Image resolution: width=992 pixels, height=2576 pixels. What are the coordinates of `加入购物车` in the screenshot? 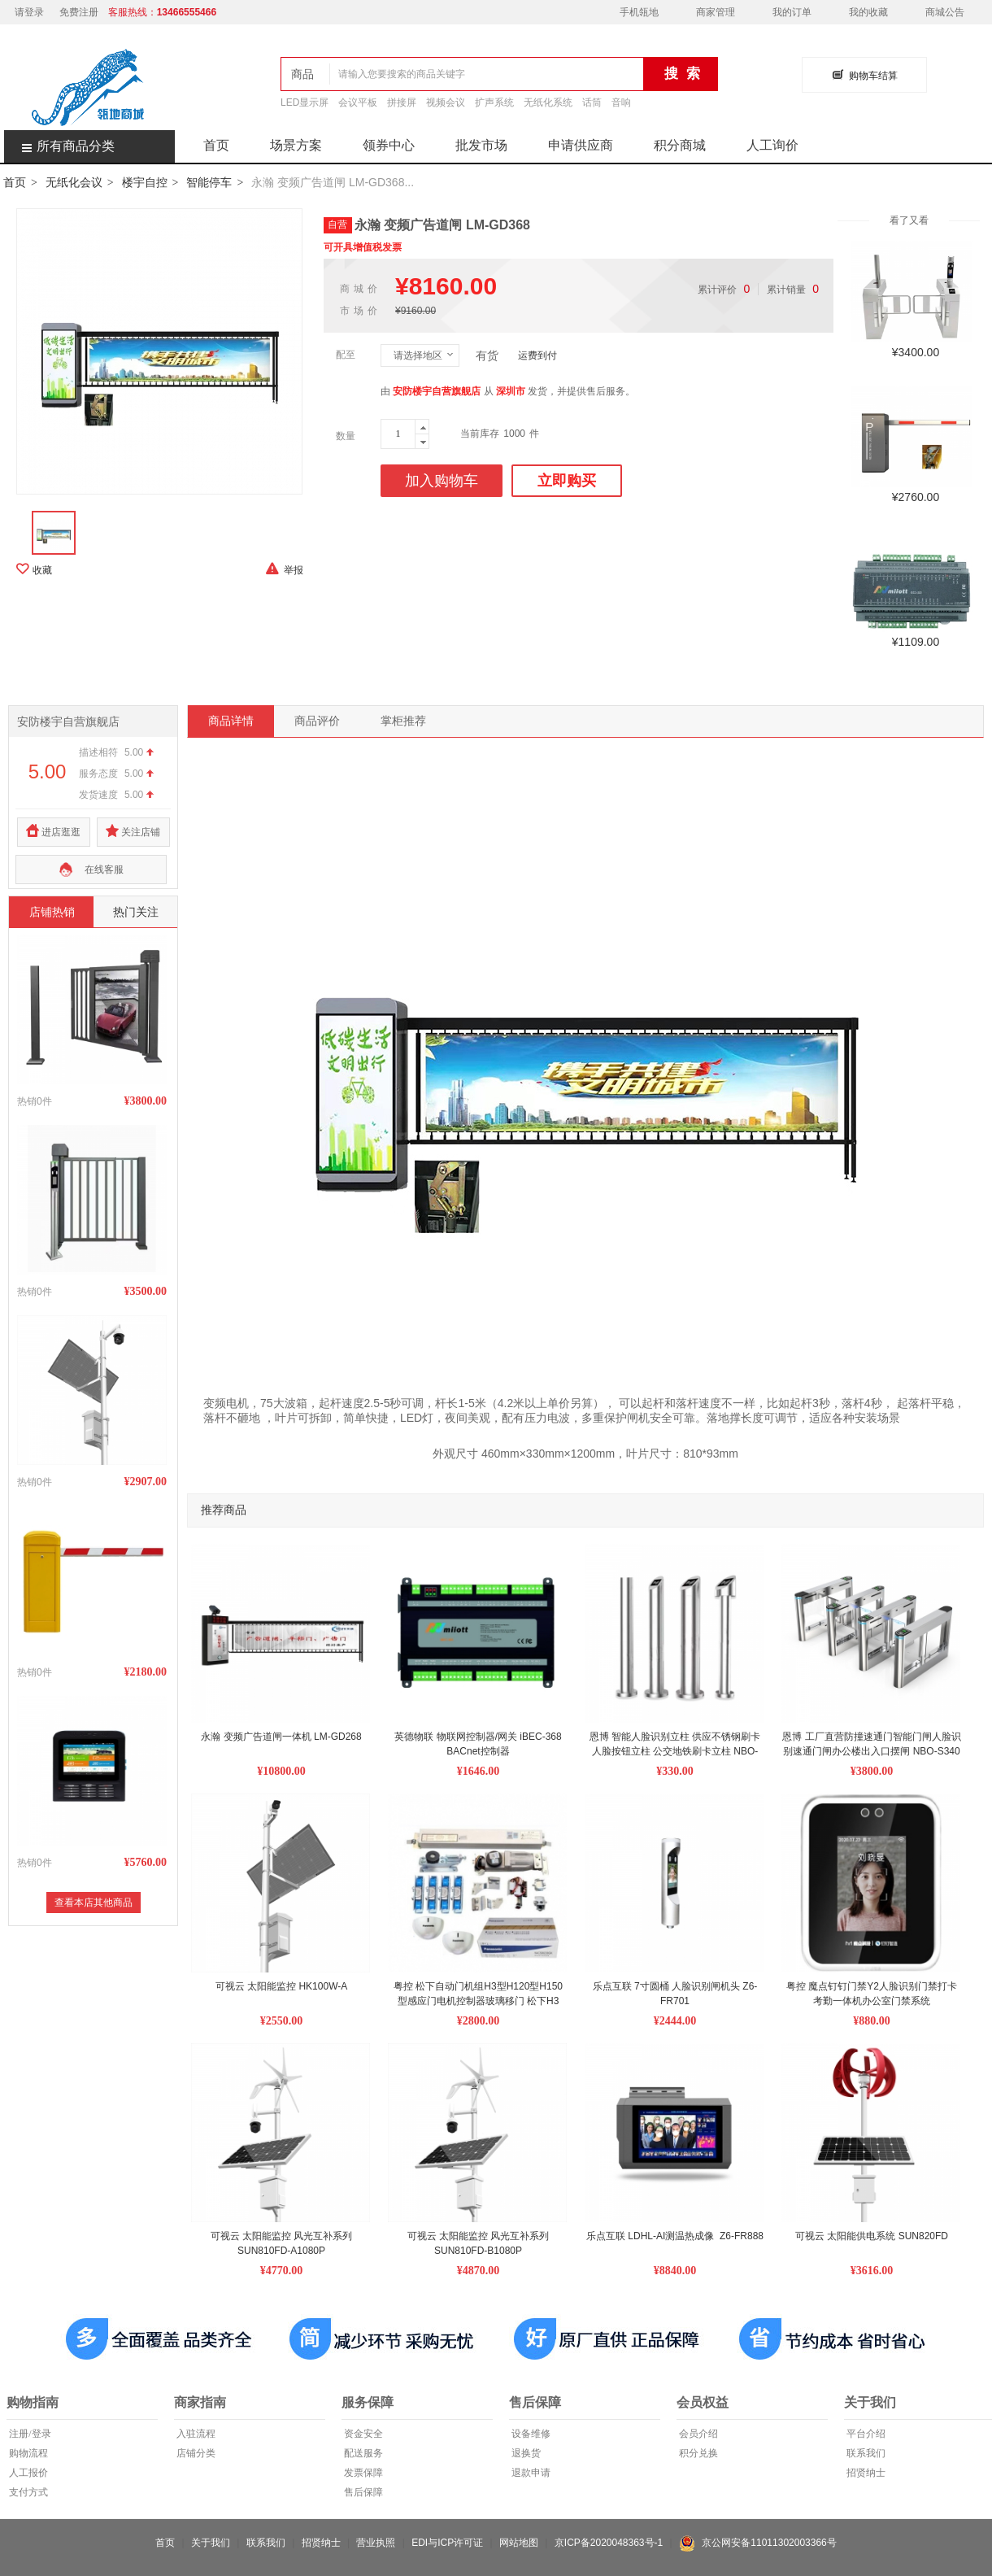 It's located at (441, 481).